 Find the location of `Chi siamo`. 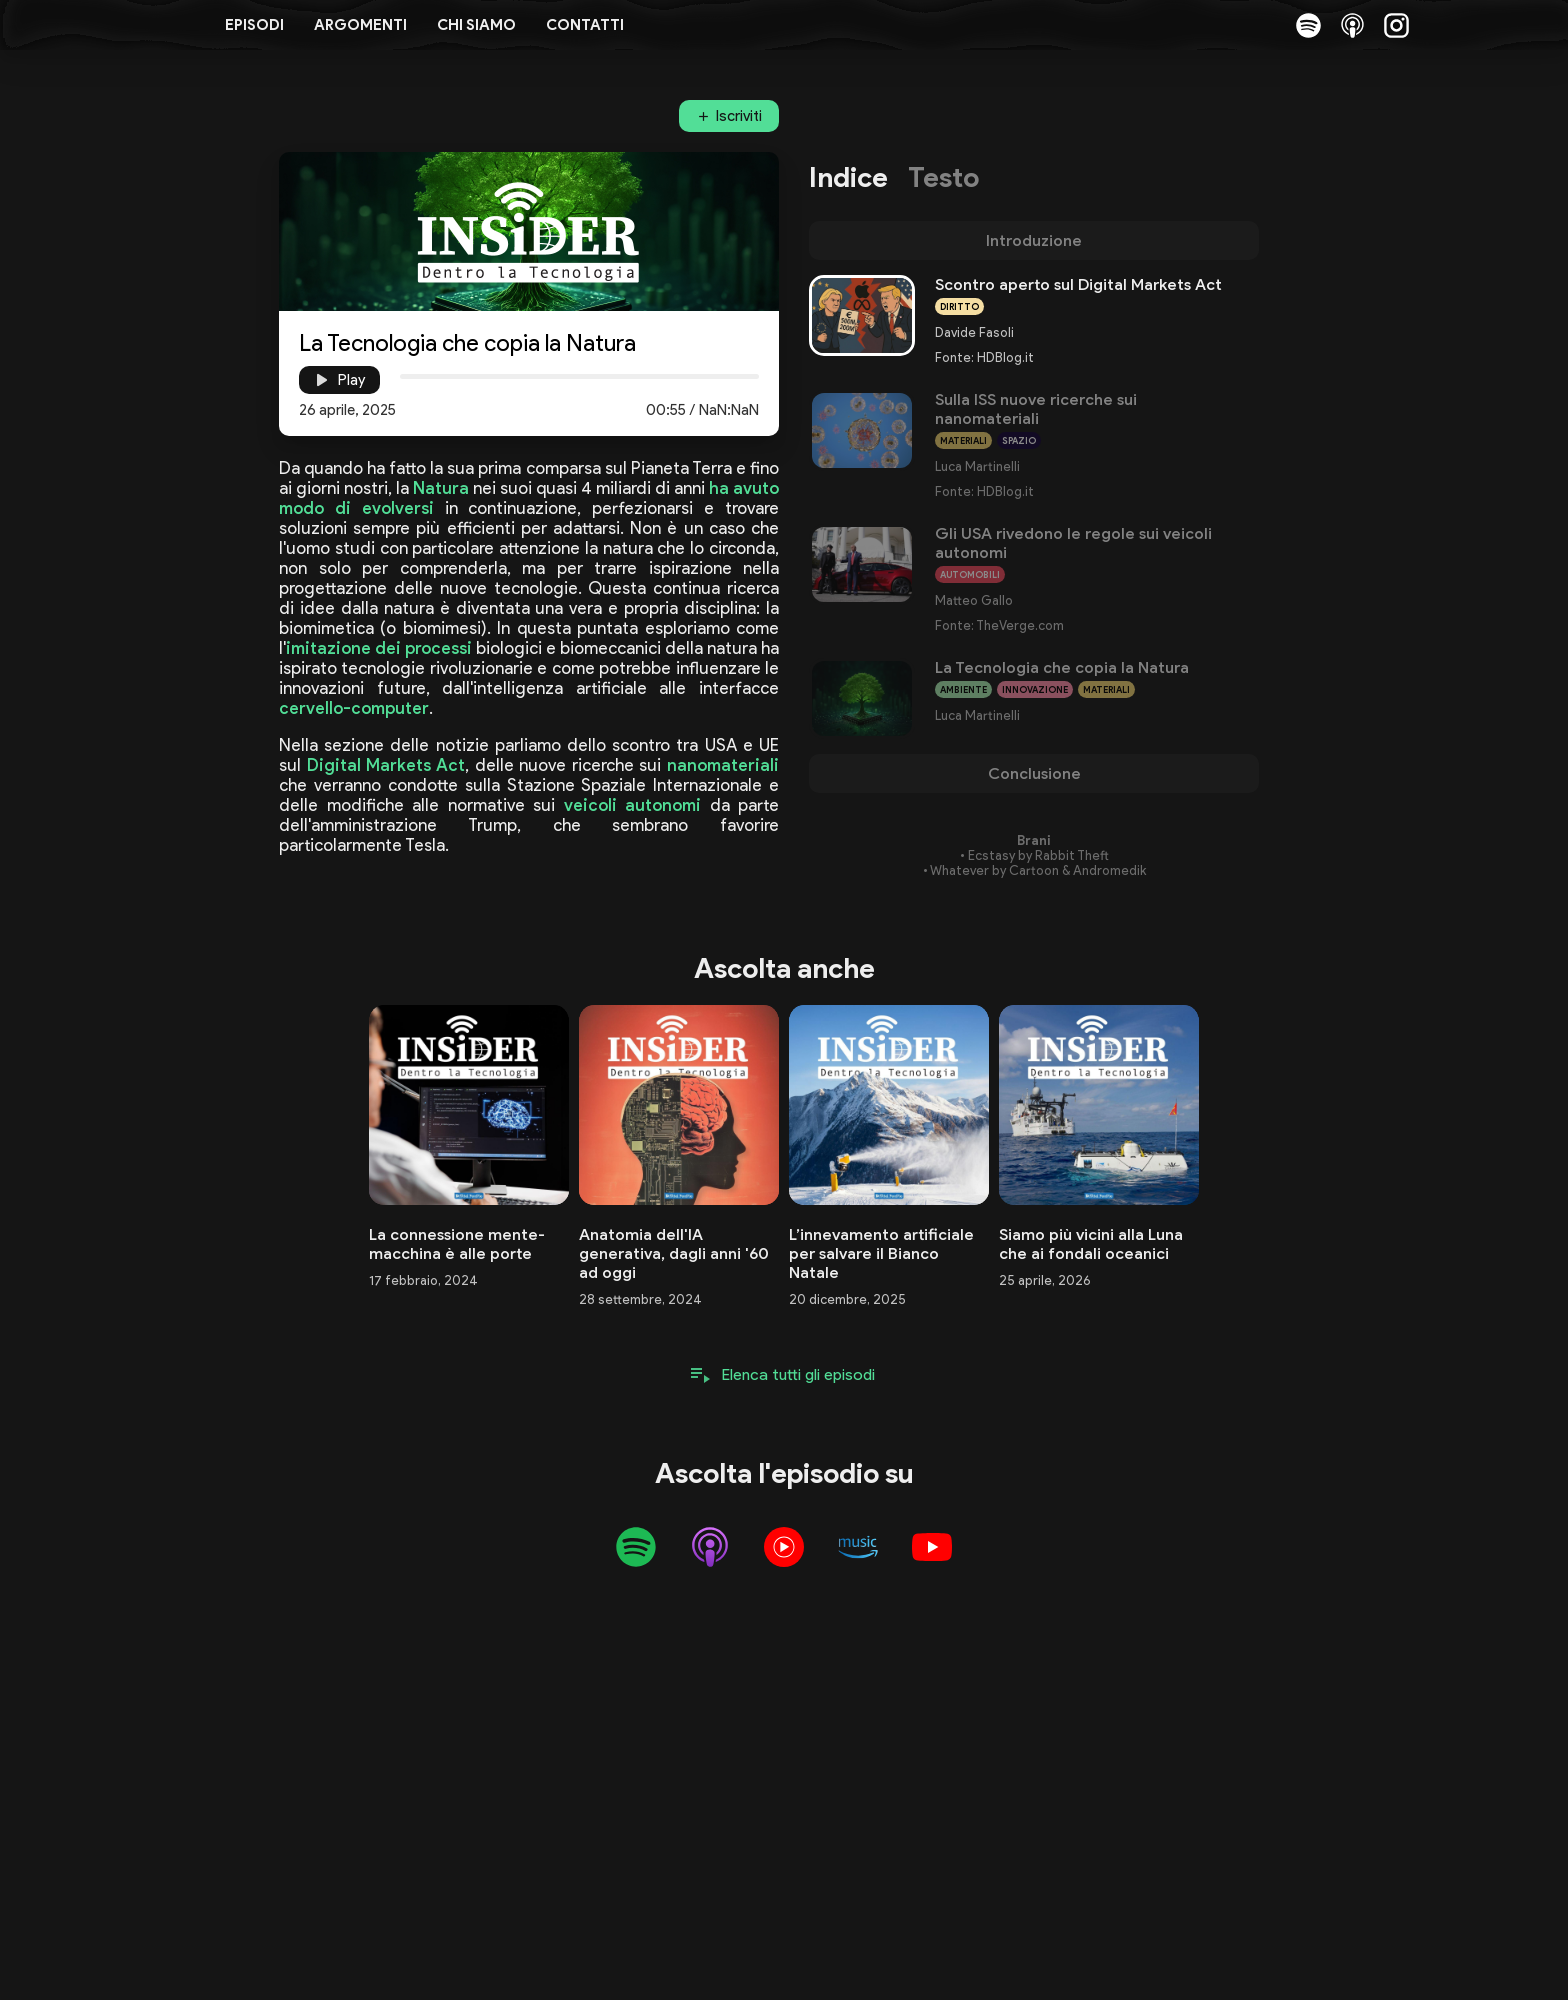

Chi siamo is located at coordinates (476, 25).